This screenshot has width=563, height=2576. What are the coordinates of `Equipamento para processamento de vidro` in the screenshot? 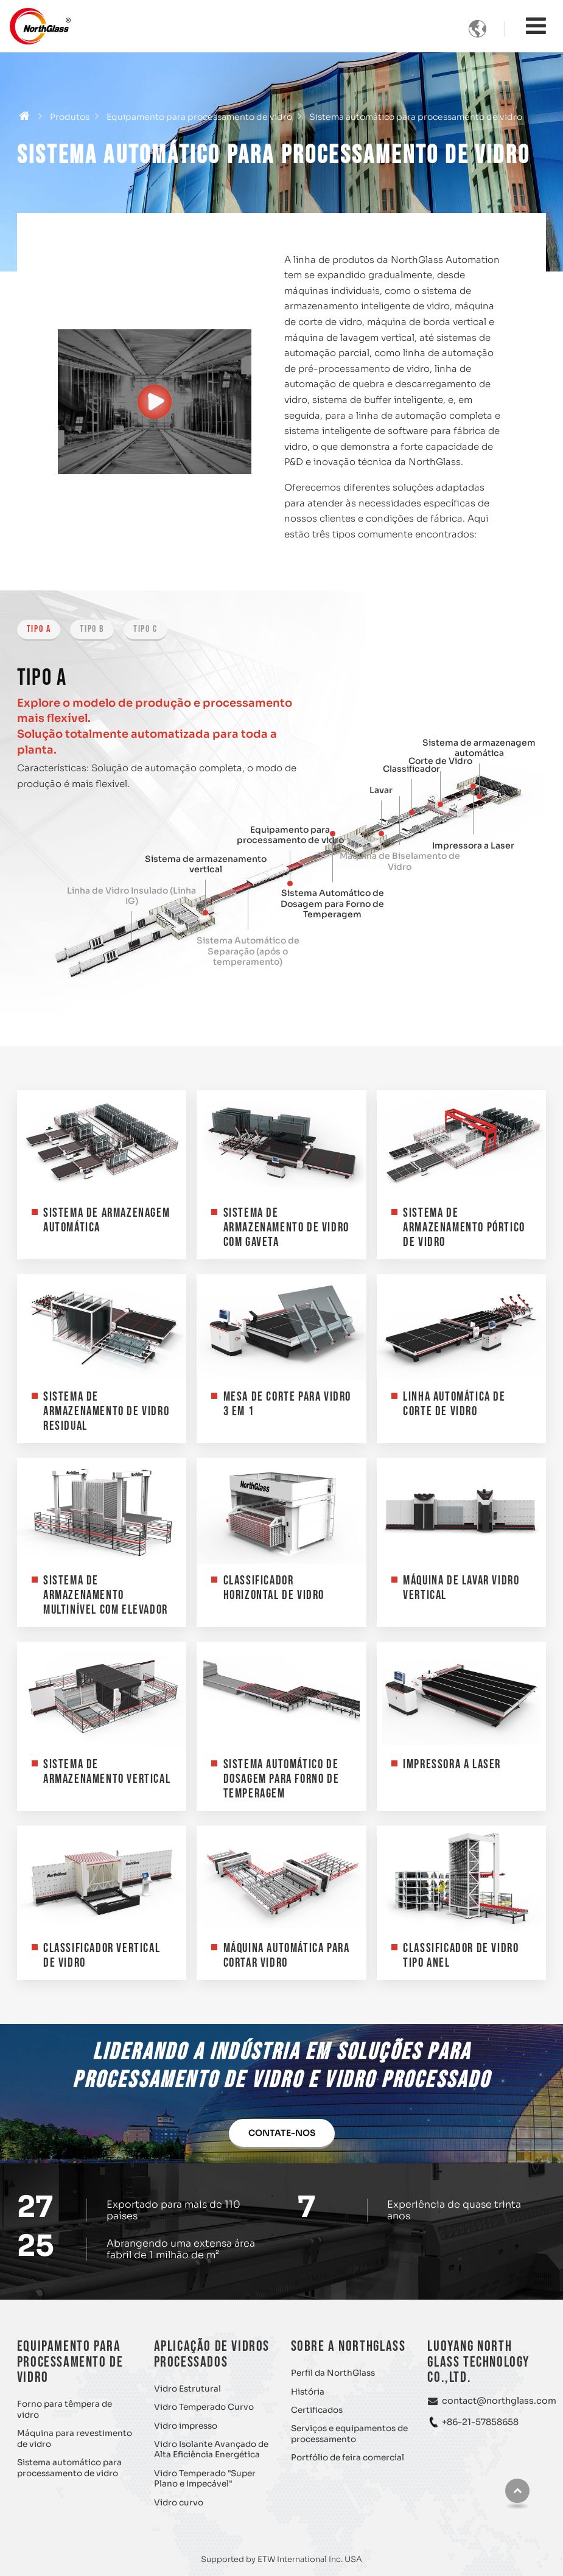 It's located at (199, 116).